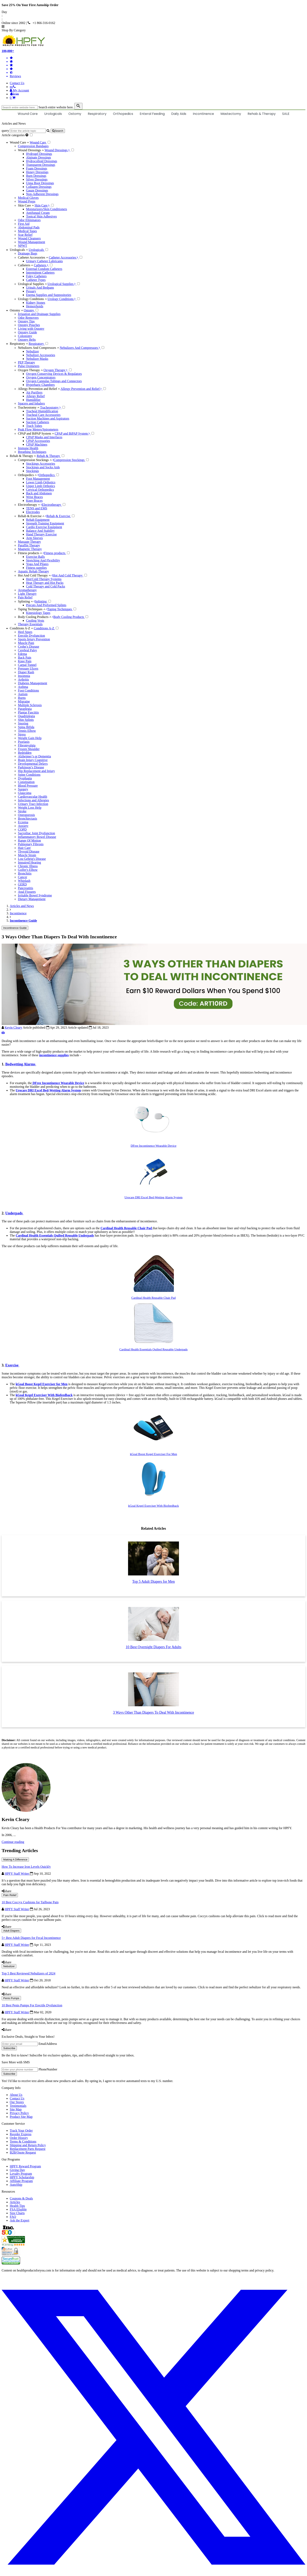 Image resolution: width=307 pixels, height=2576 pixels. Describe the element at coordinates (20, 107) in the screenshot. I see `[searchbox]` at that location.